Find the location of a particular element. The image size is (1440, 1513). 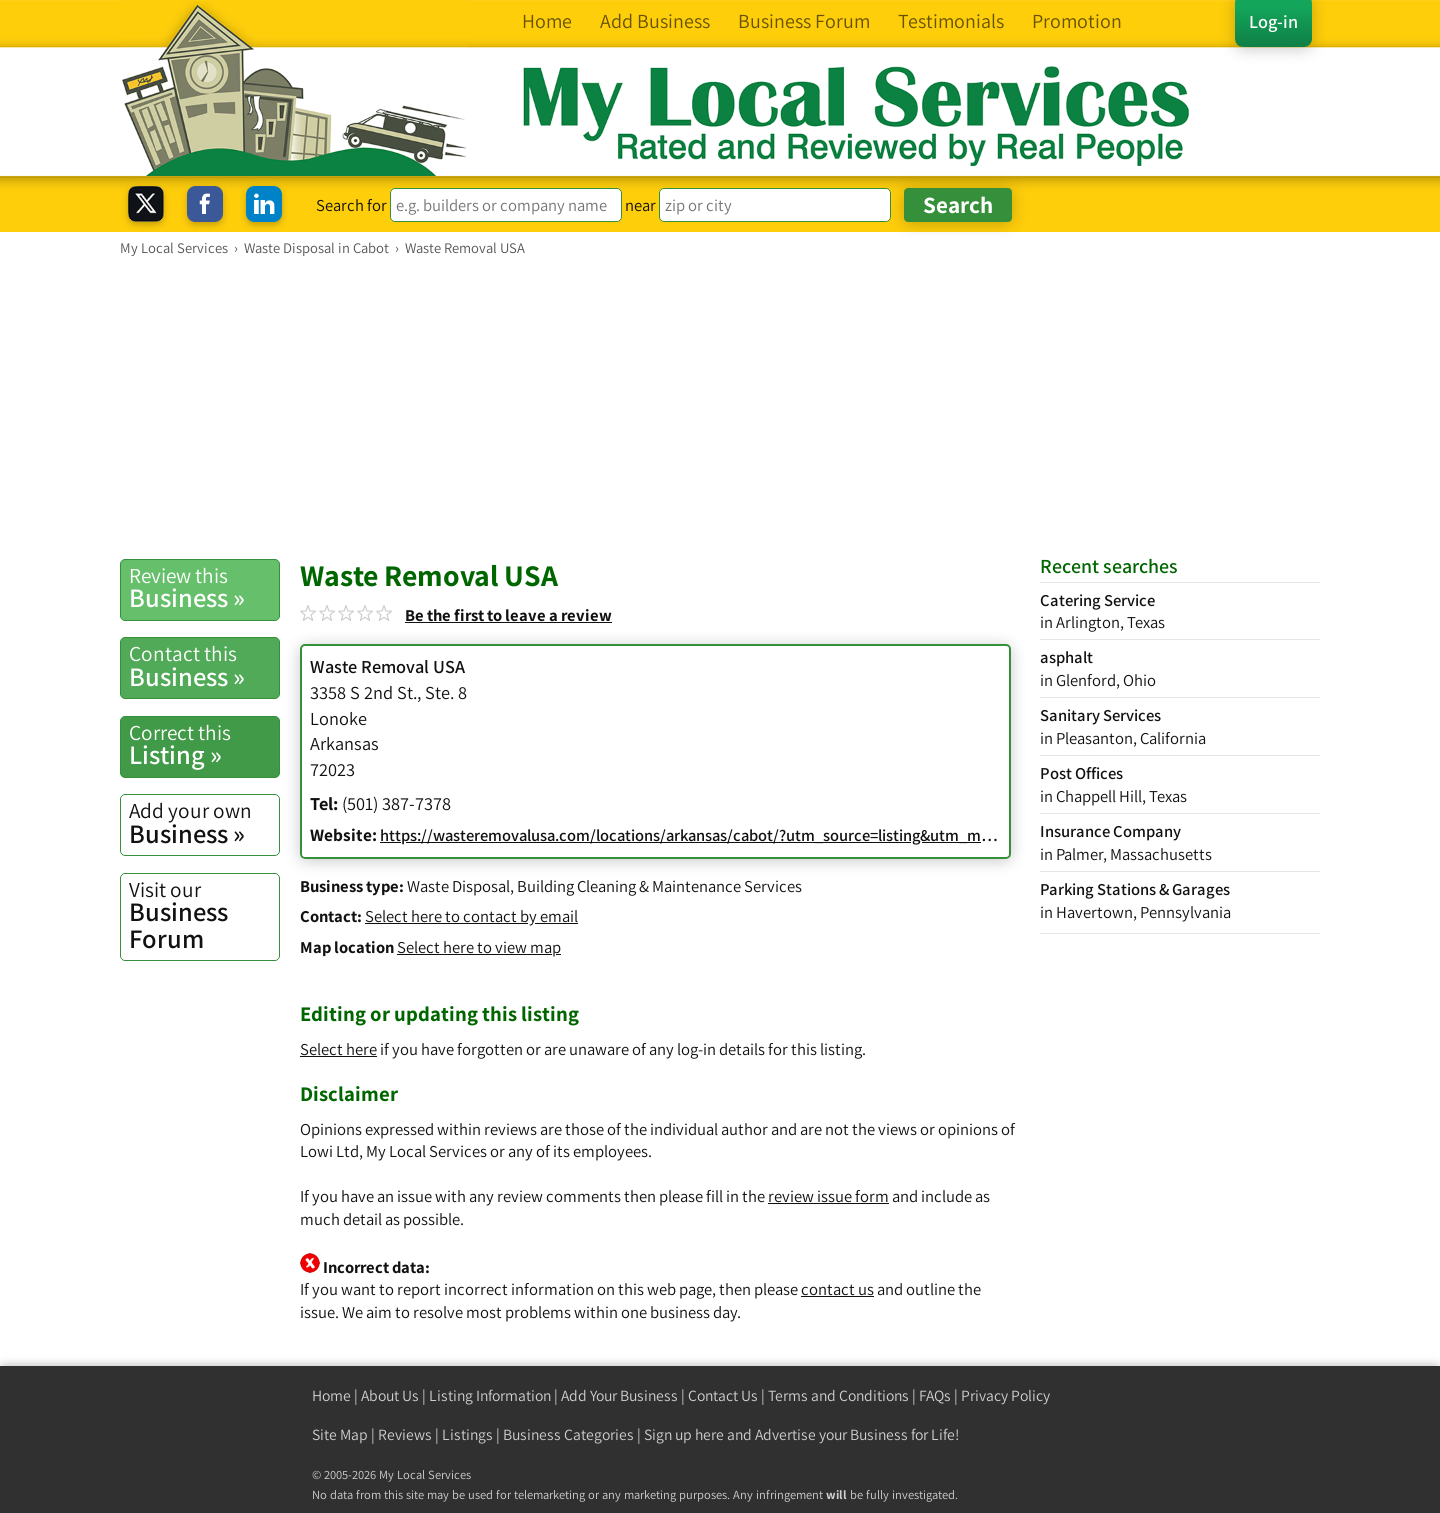

Select here is located at coordinates (338, 1049).